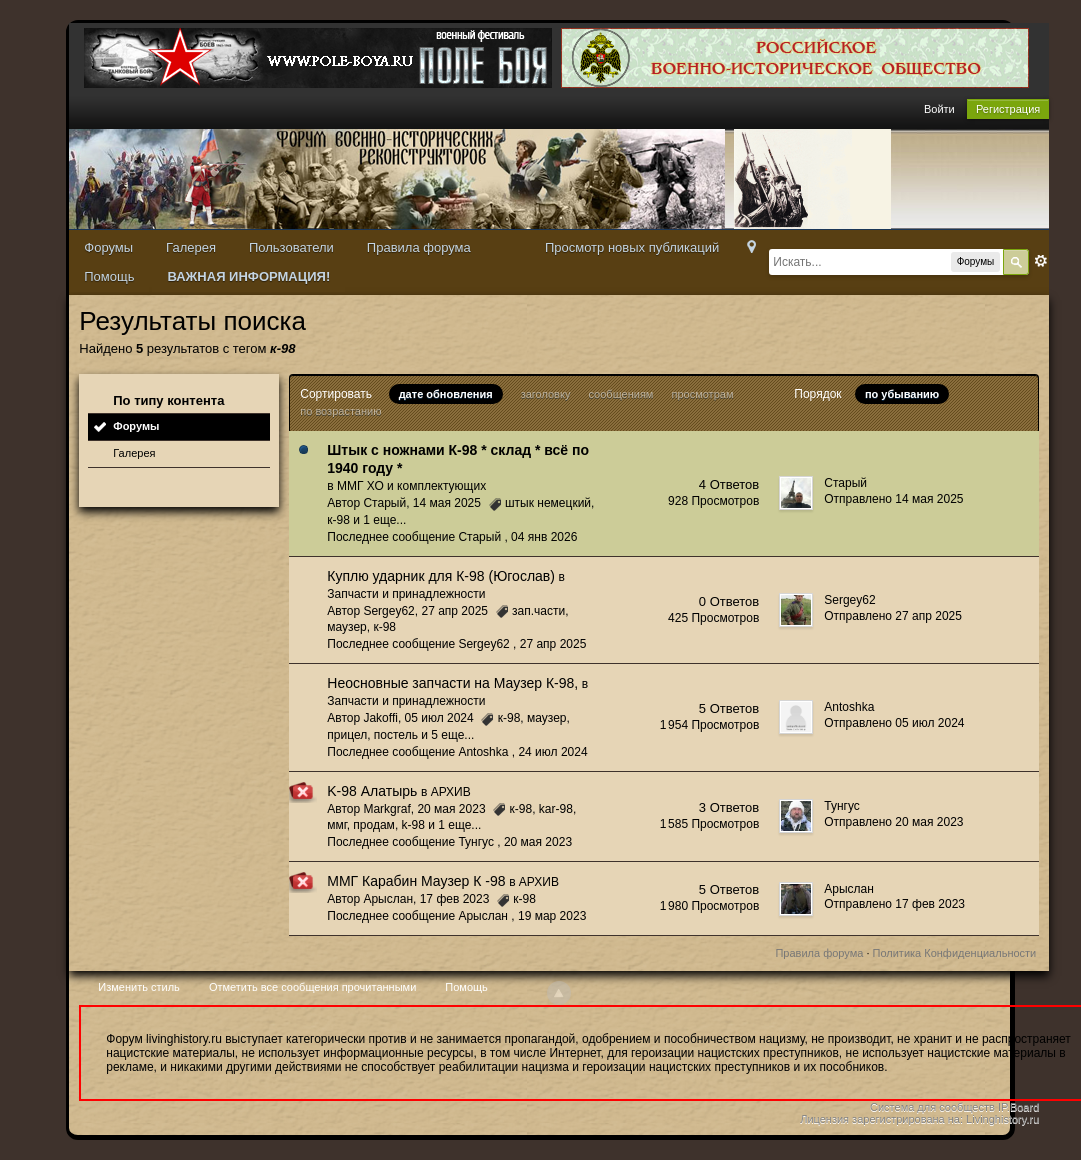 This screenshot has height=1160, width=1081. Describe the element at coordinates (544, 537) in the screenshot. I see `04 янв 2026` at that location.